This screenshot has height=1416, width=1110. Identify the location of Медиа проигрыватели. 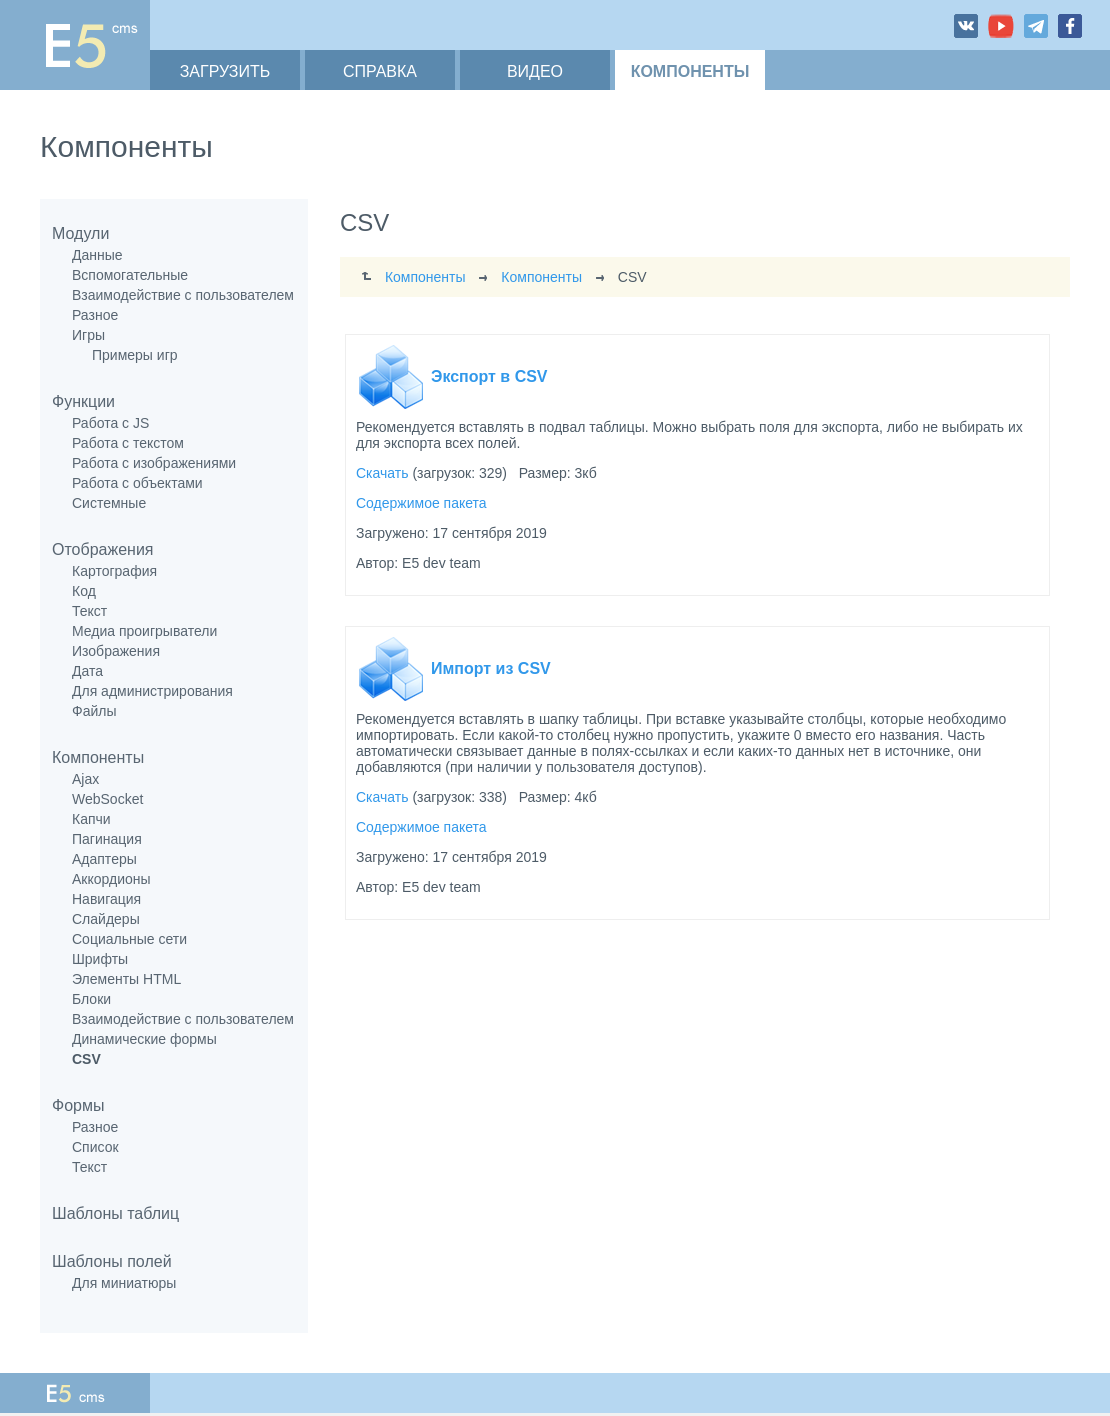
(144, 631).